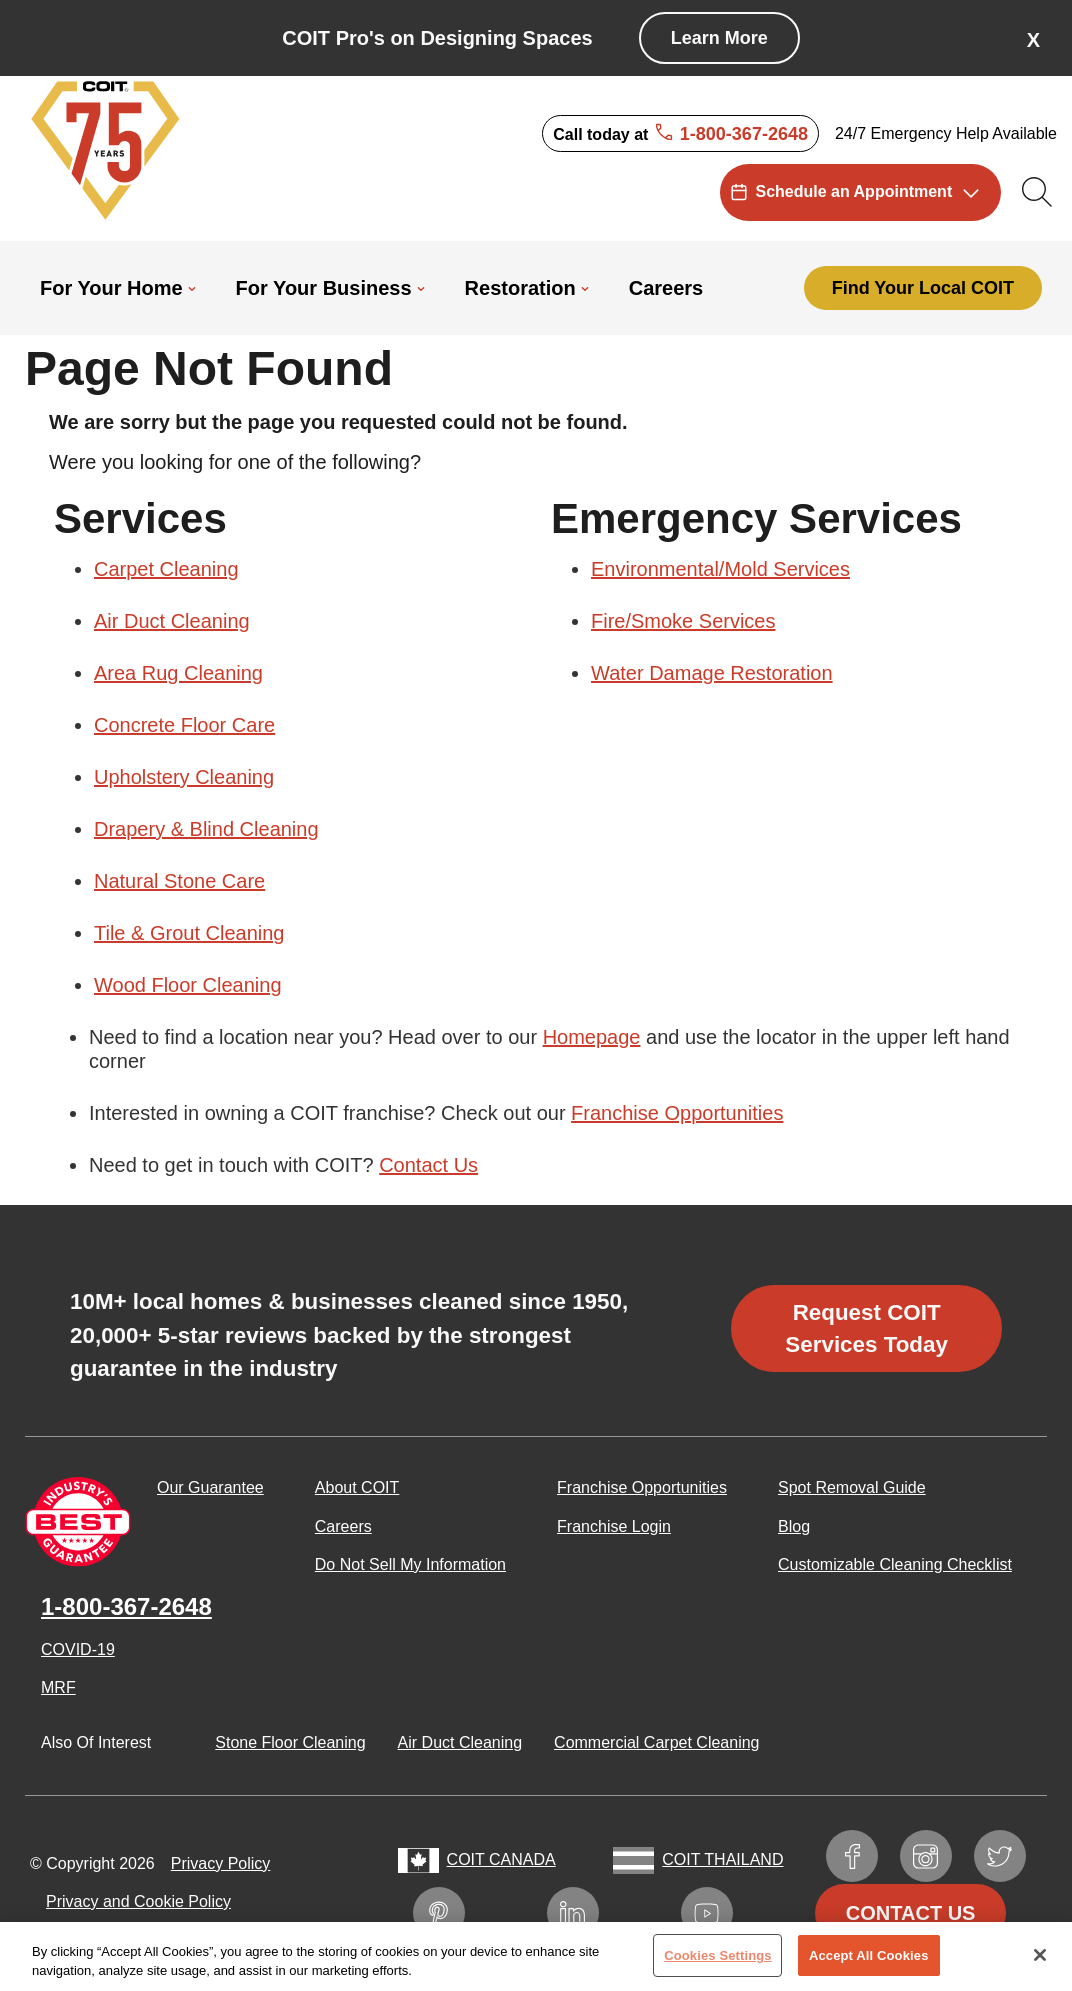  Describe the element at coordinates (582, 1909) in the screenshot. I see `LinkedIn` at that location.